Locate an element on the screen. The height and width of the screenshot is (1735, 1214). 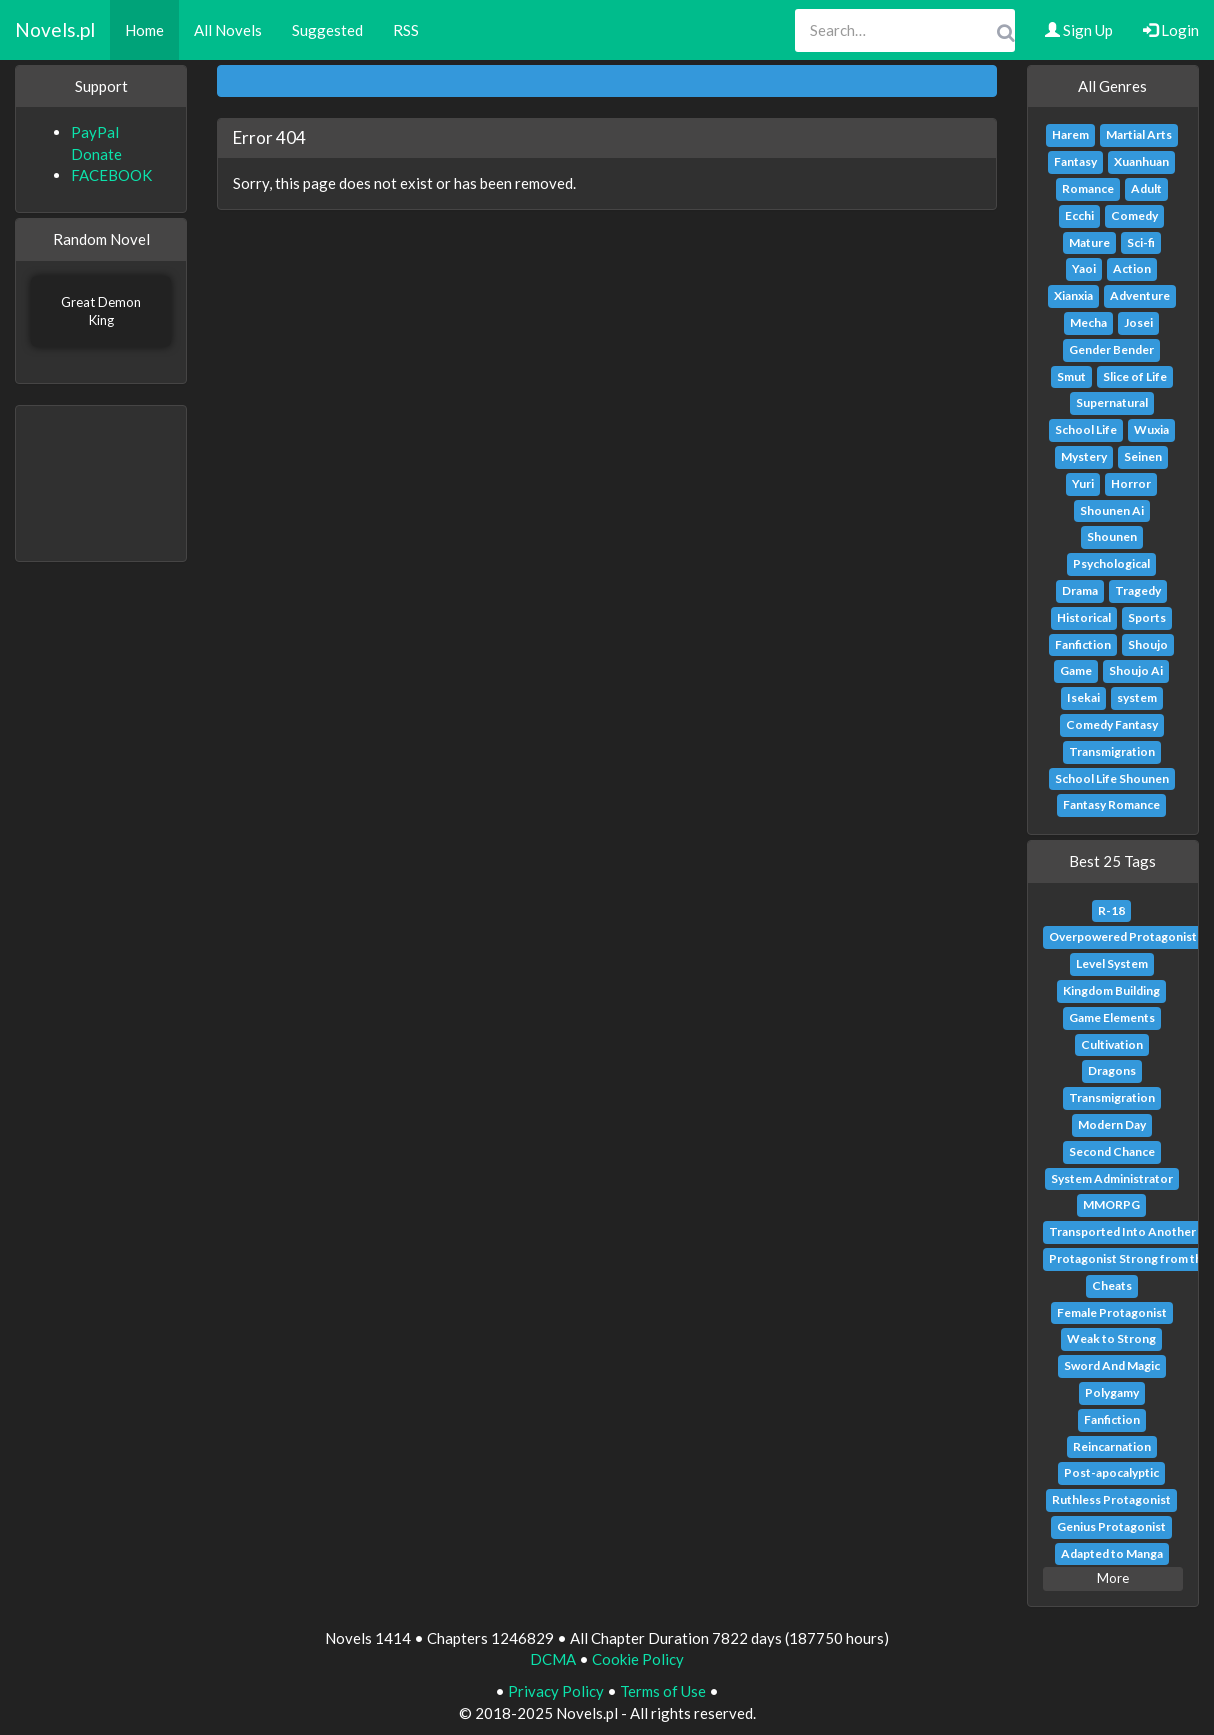
Isekai is located at coordinates (1083, 697).